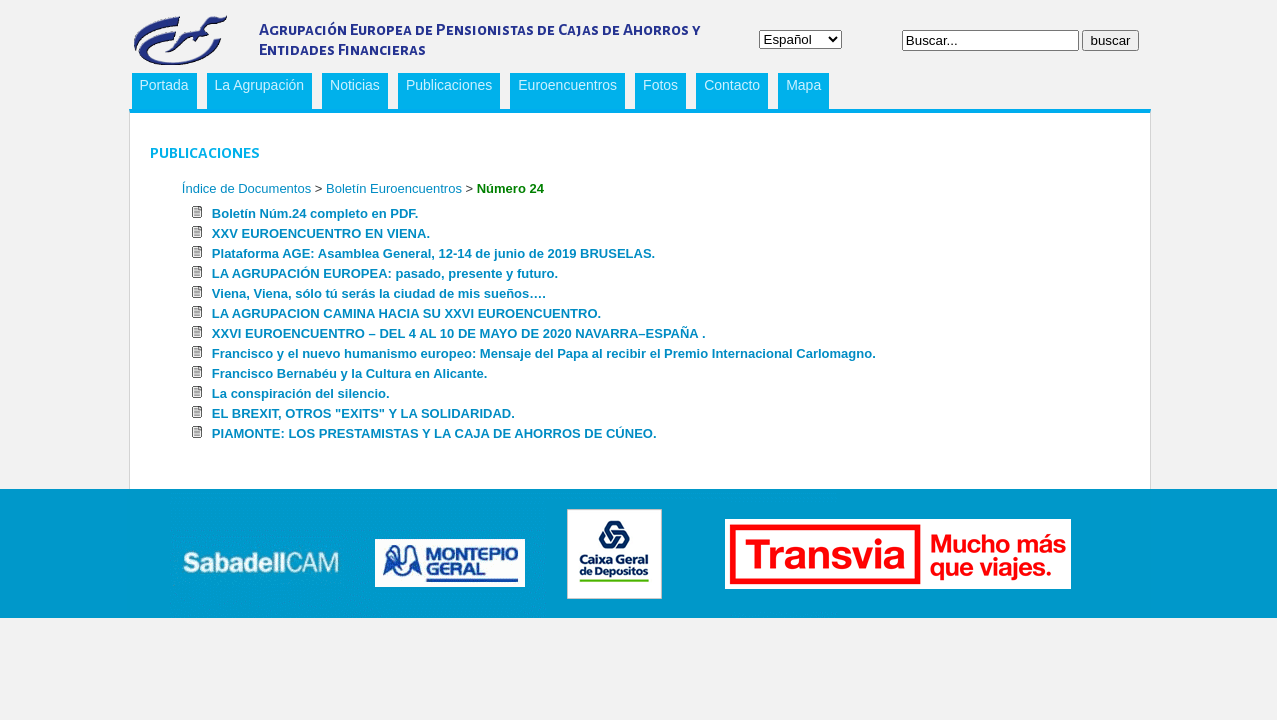 The image size is (1277, 720). What do you see at coordinates (445, 88) in the screenshot?
I see `Publicaciones` at bounding box center [445, 88].